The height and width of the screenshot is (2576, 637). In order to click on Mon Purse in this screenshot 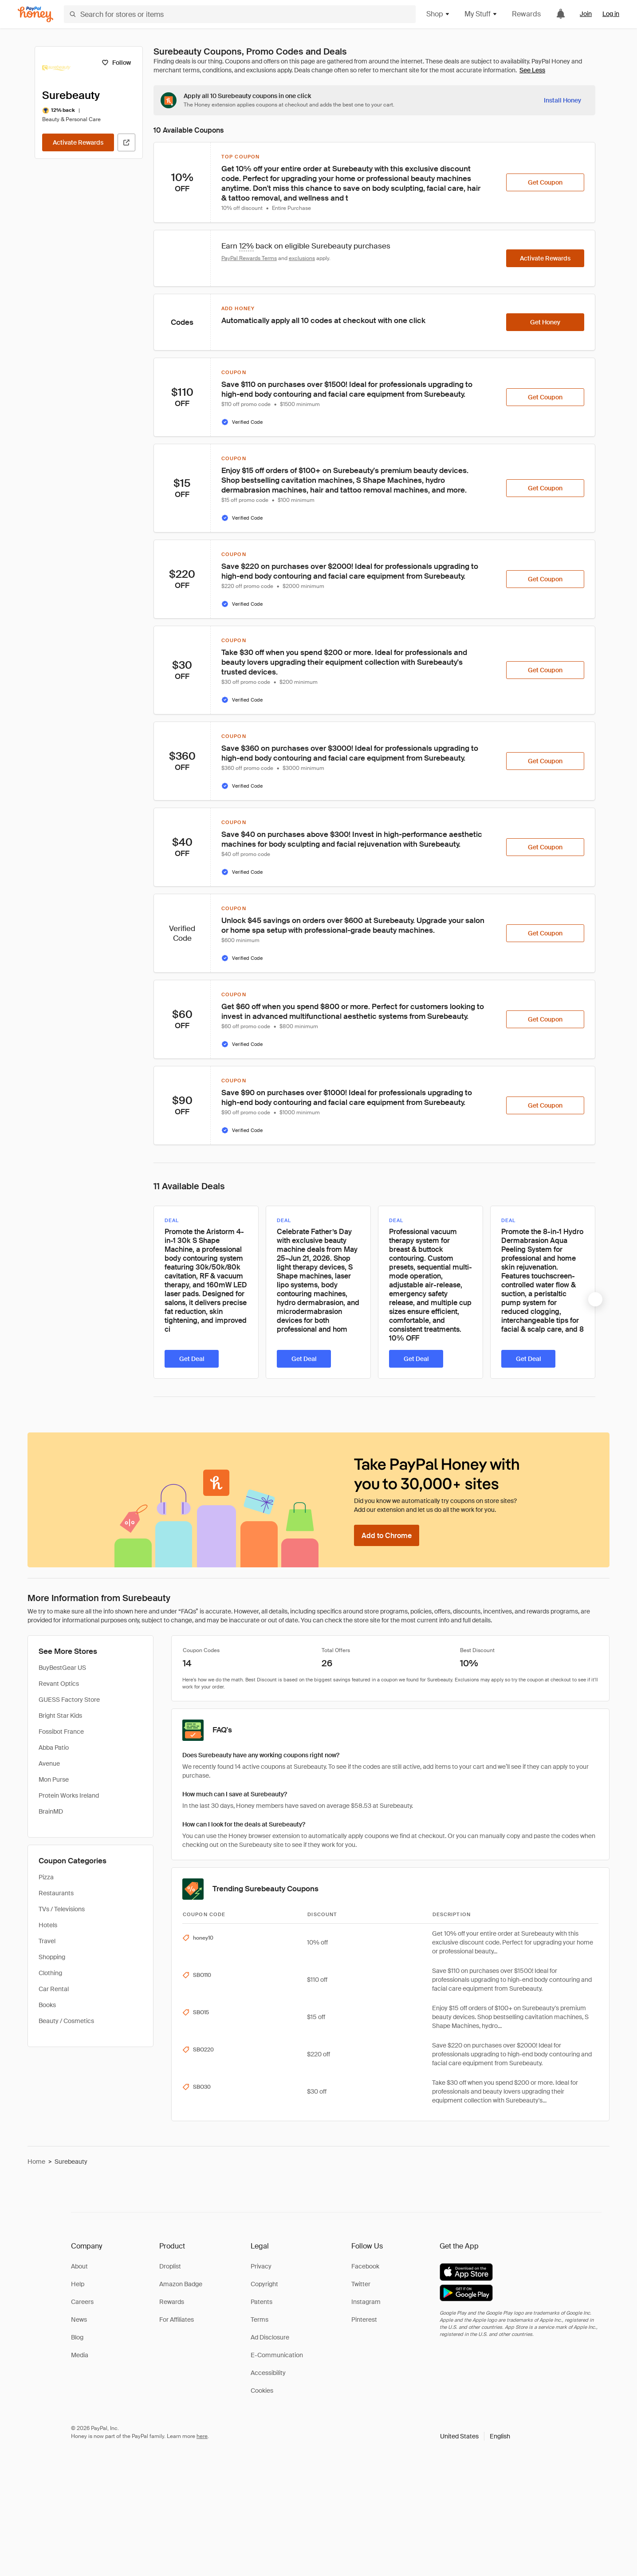, I will do `click(54, 1779)`.